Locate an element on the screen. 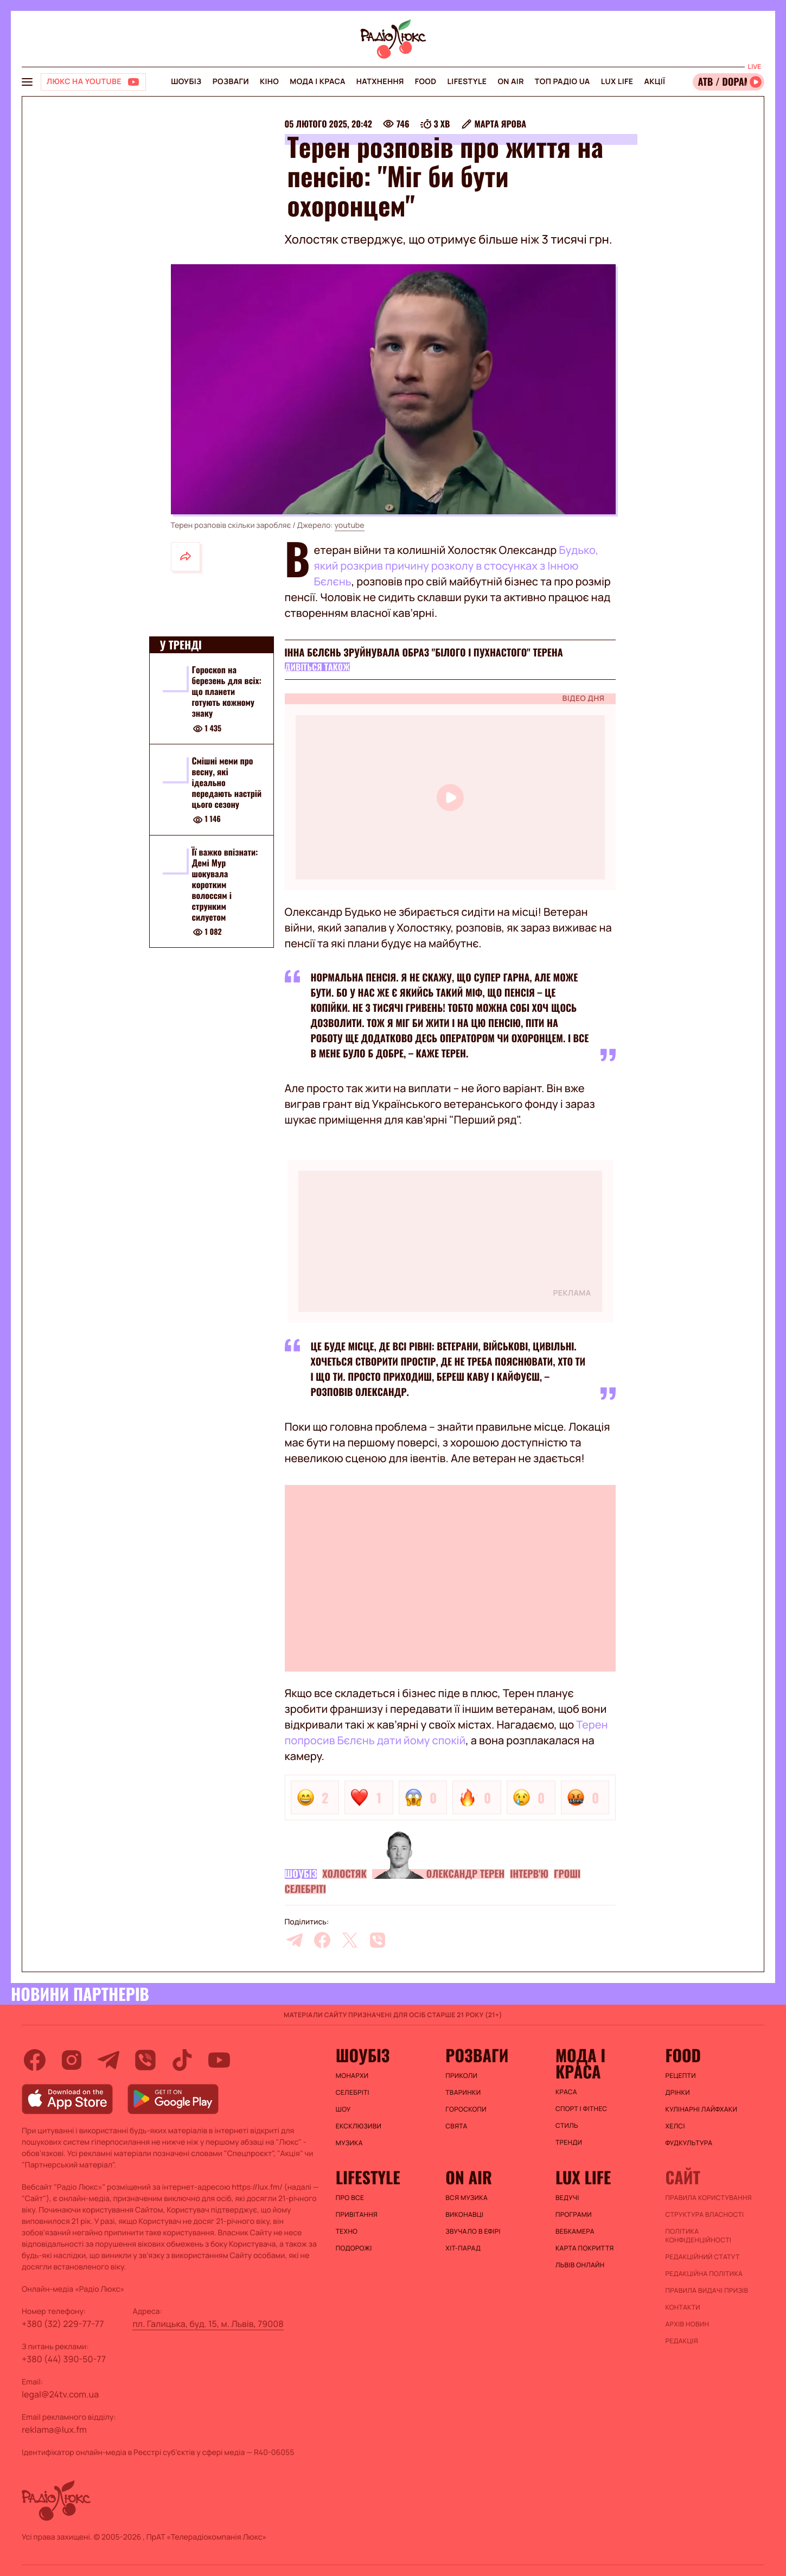 The image size is (786, 2576). Вебкамера is located at coordinates (575, 2231).